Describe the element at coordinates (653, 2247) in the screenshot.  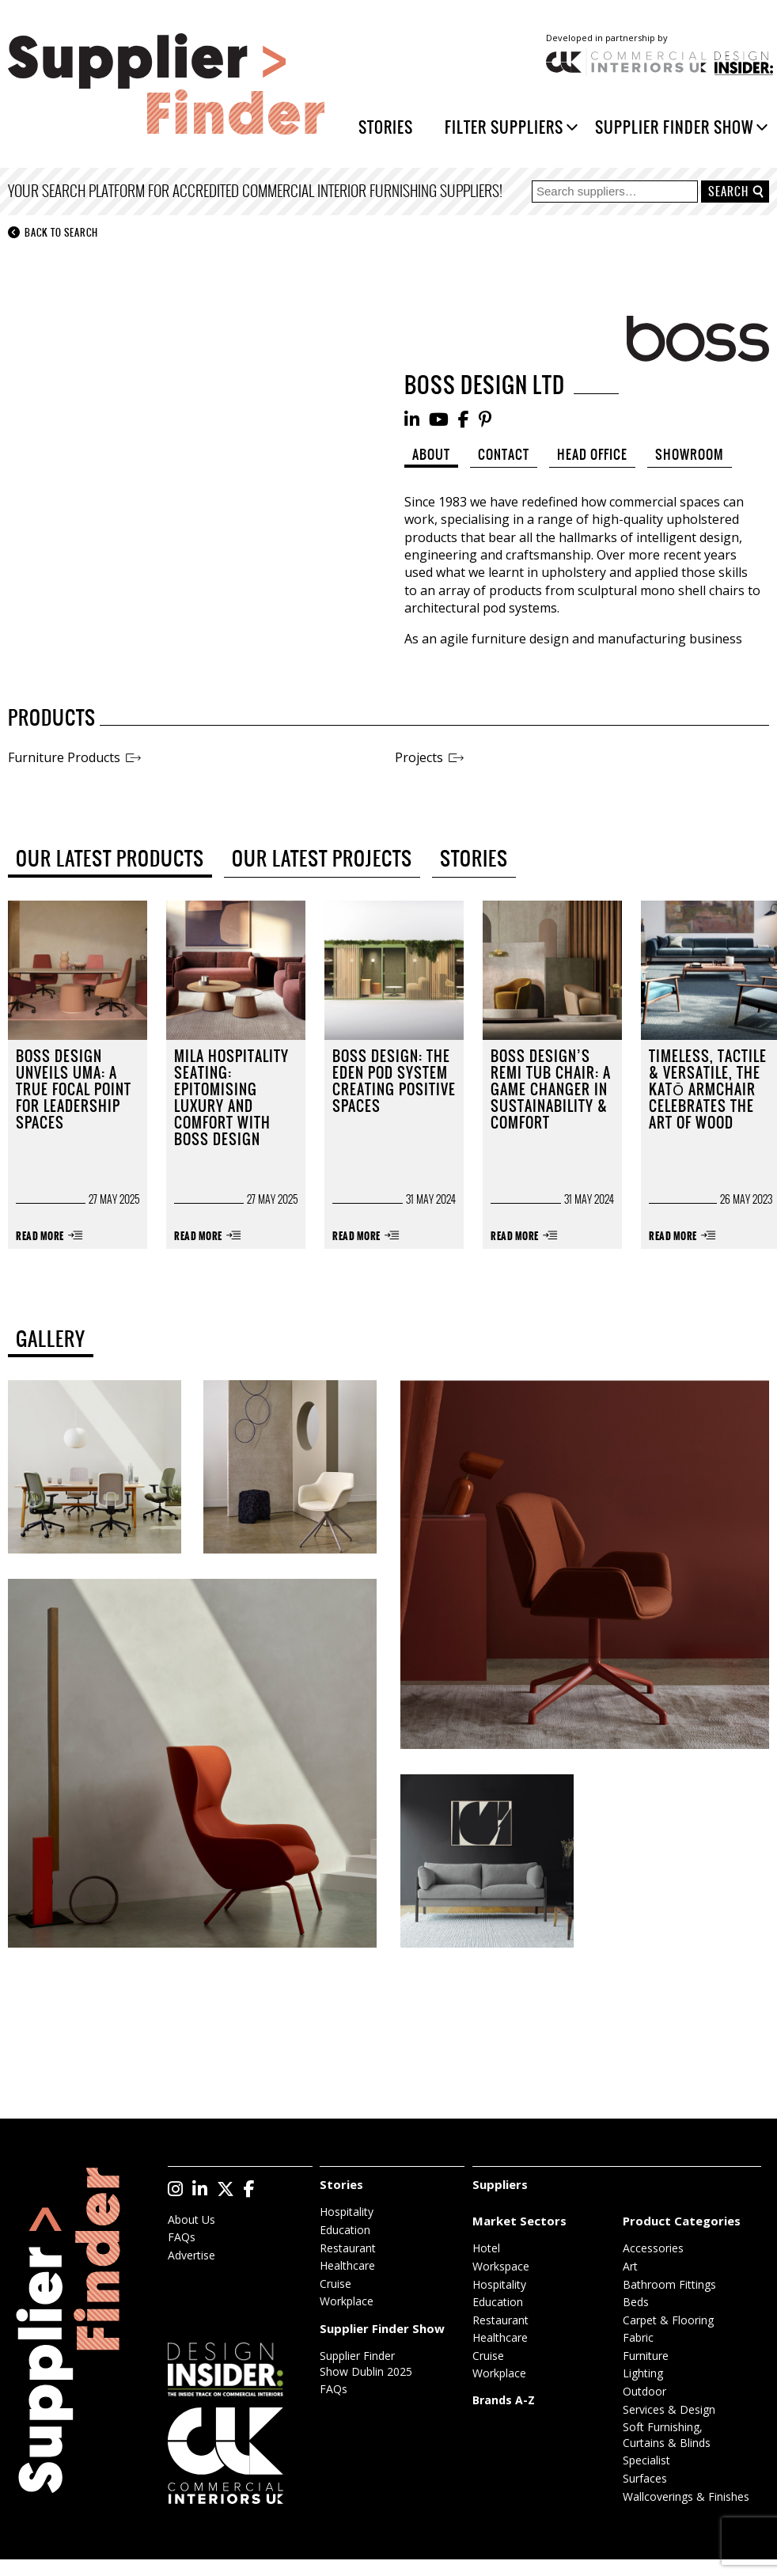
I see `Accessories` at that location.